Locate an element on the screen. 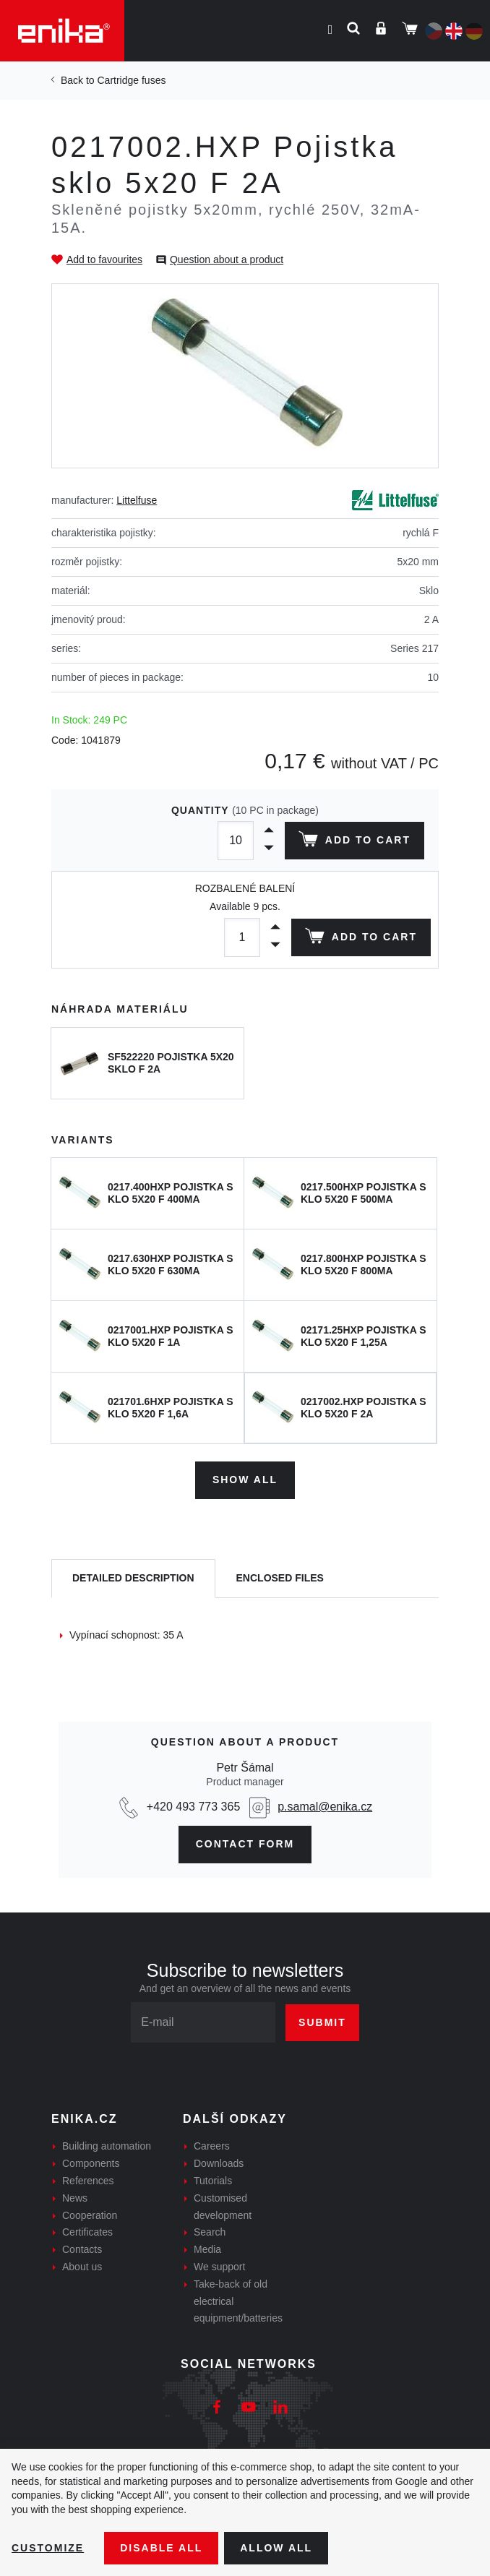  CONTAct form is located at coordinates (245, 1844).